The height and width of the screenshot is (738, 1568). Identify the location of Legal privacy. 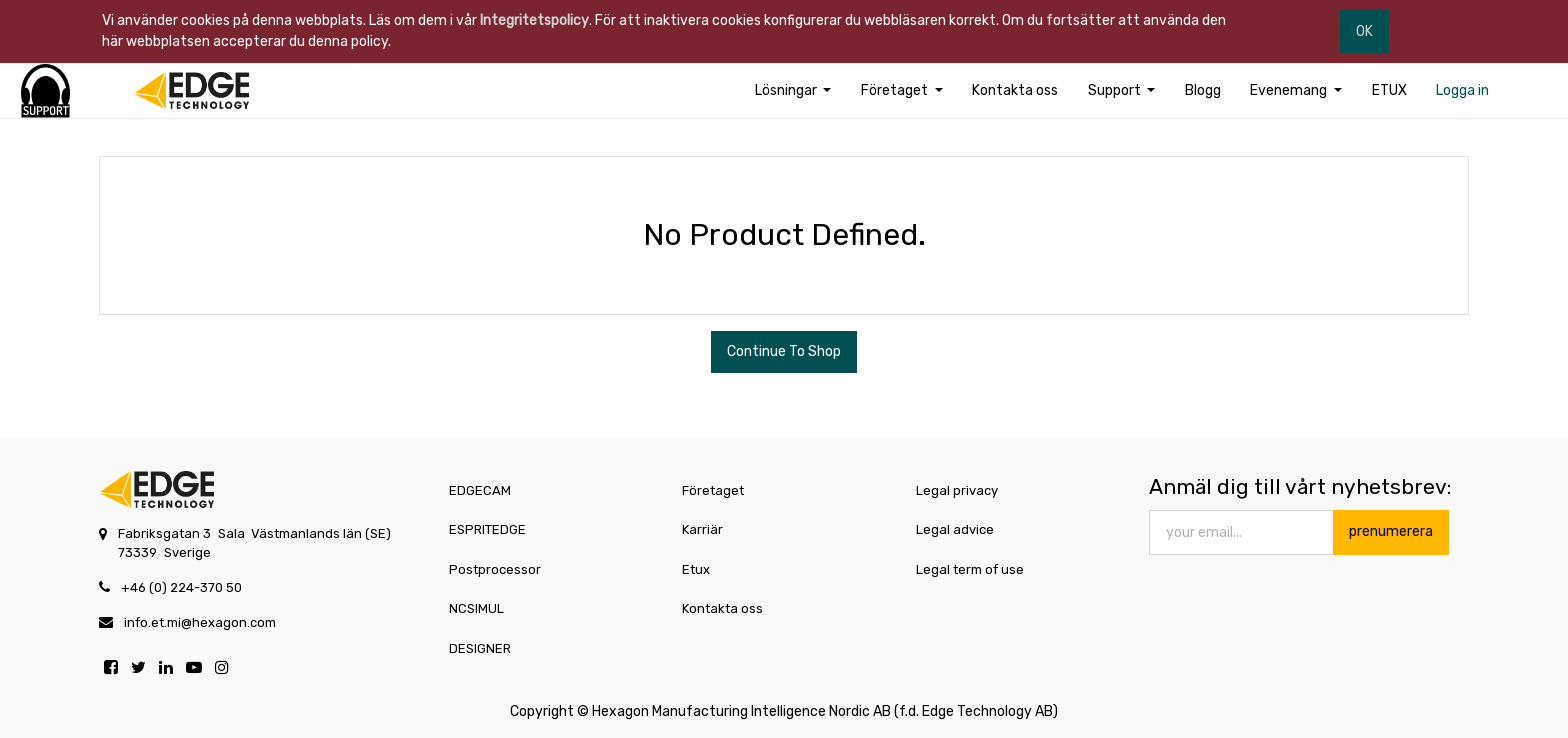
(957, 490).